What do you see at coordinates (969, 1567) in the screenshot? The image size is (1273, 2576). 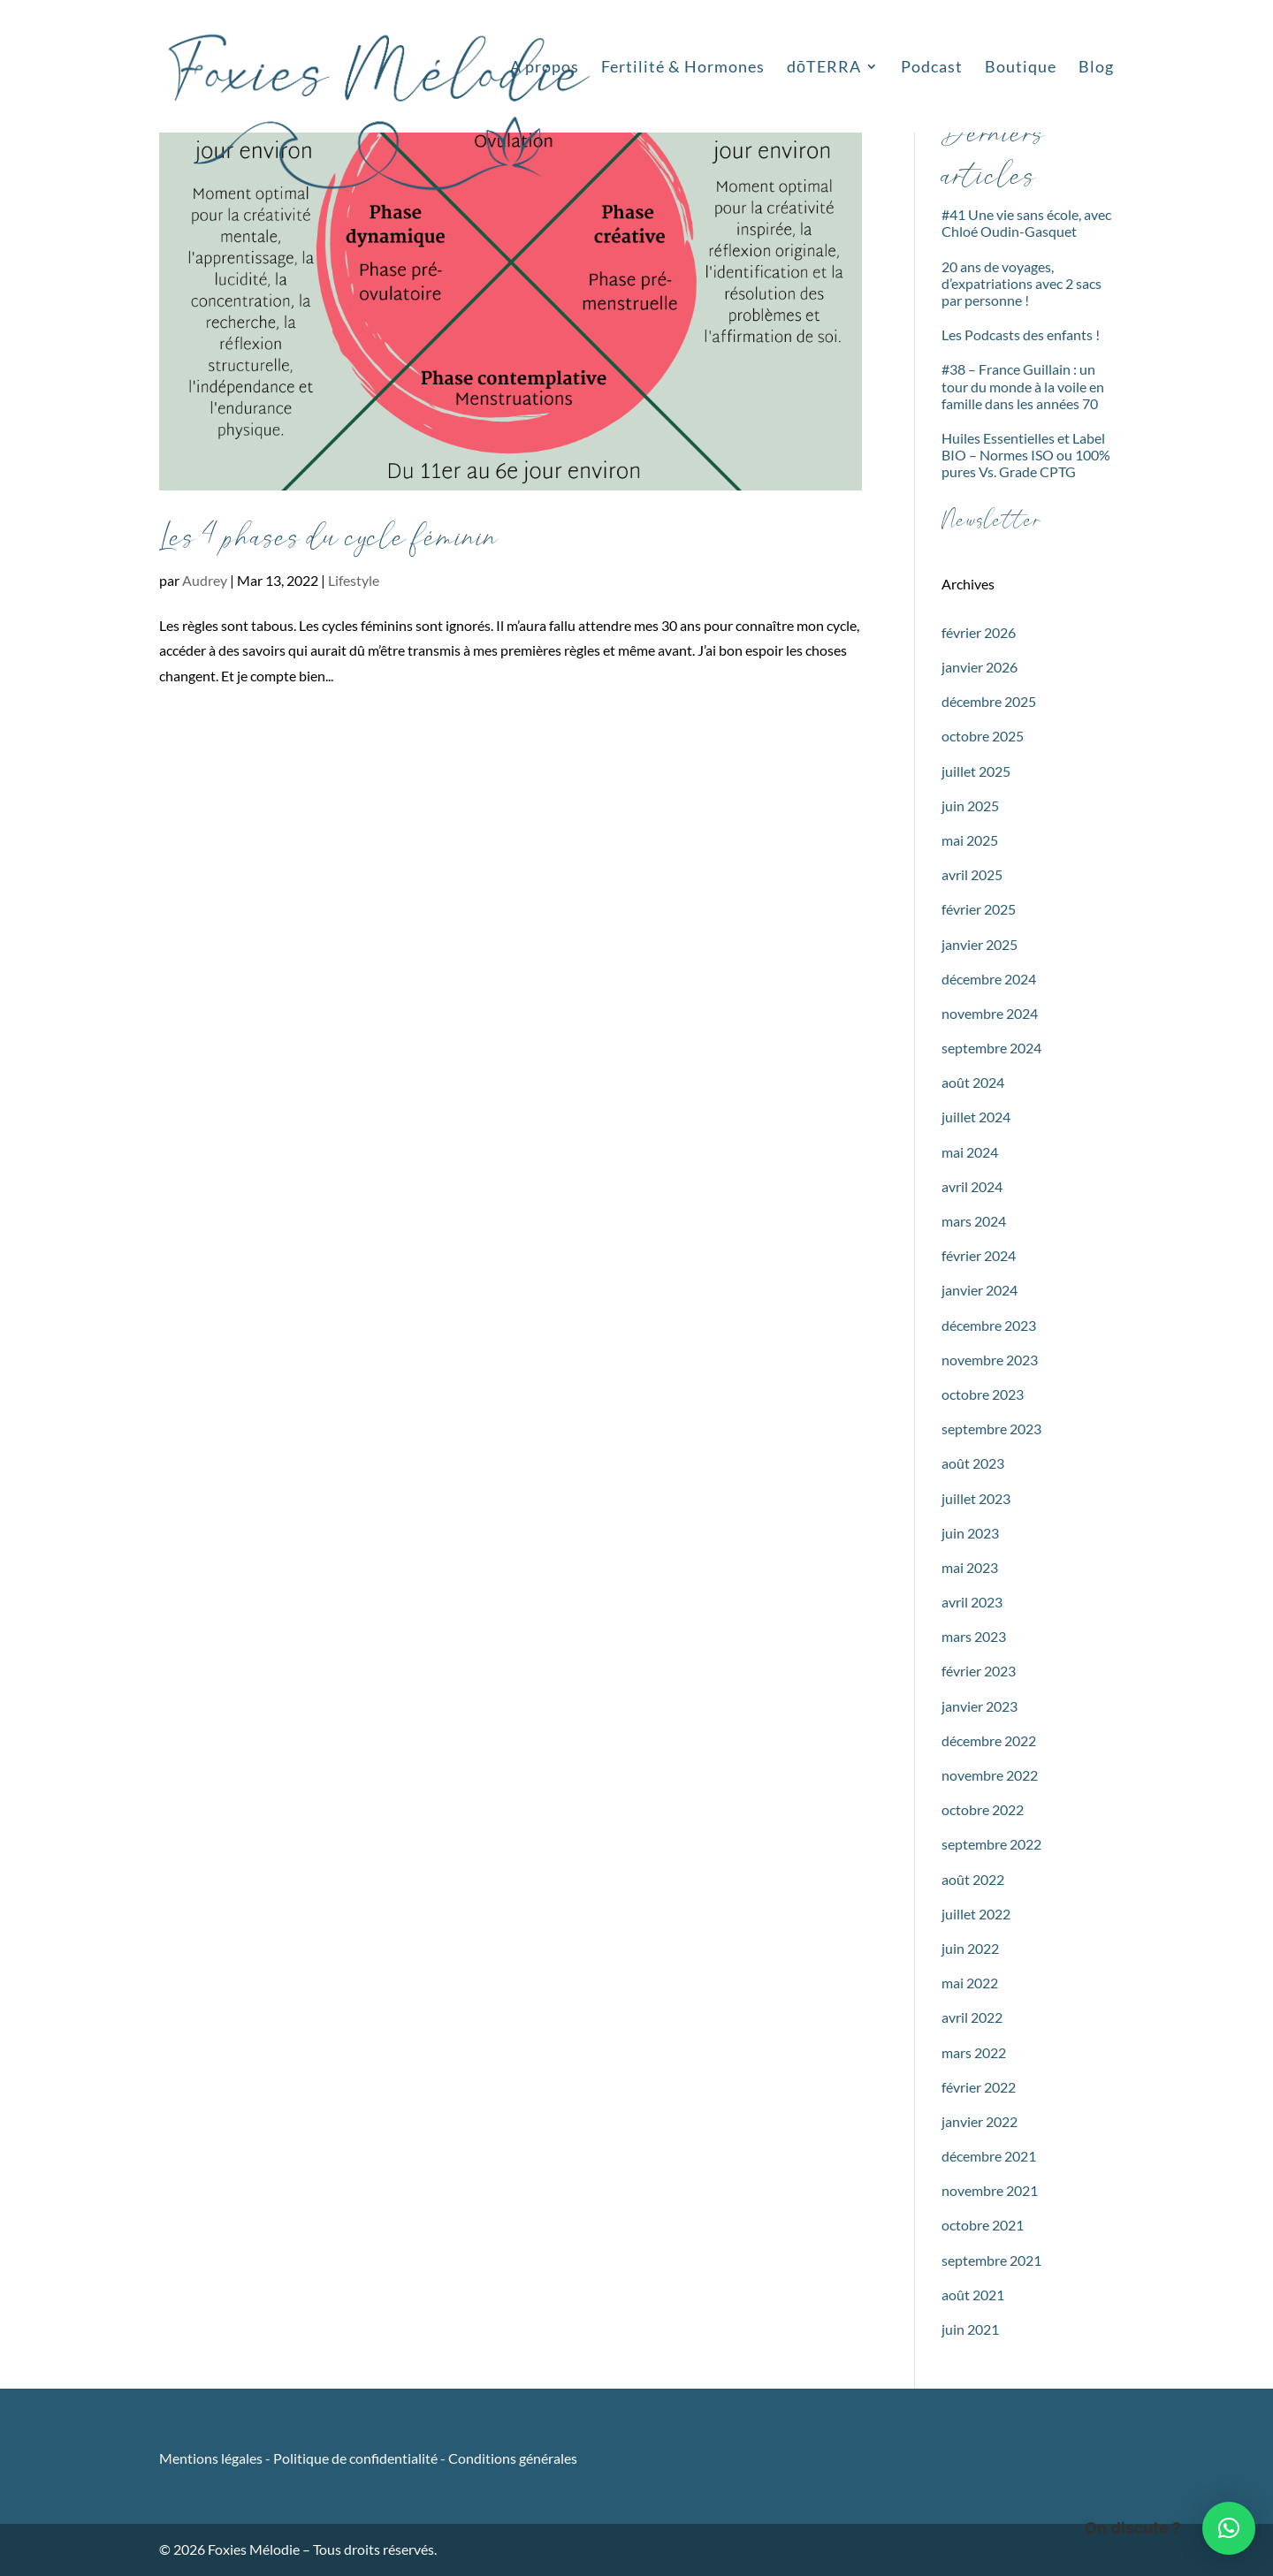 I see `mai 2023` at bounding box center [969, 1567].